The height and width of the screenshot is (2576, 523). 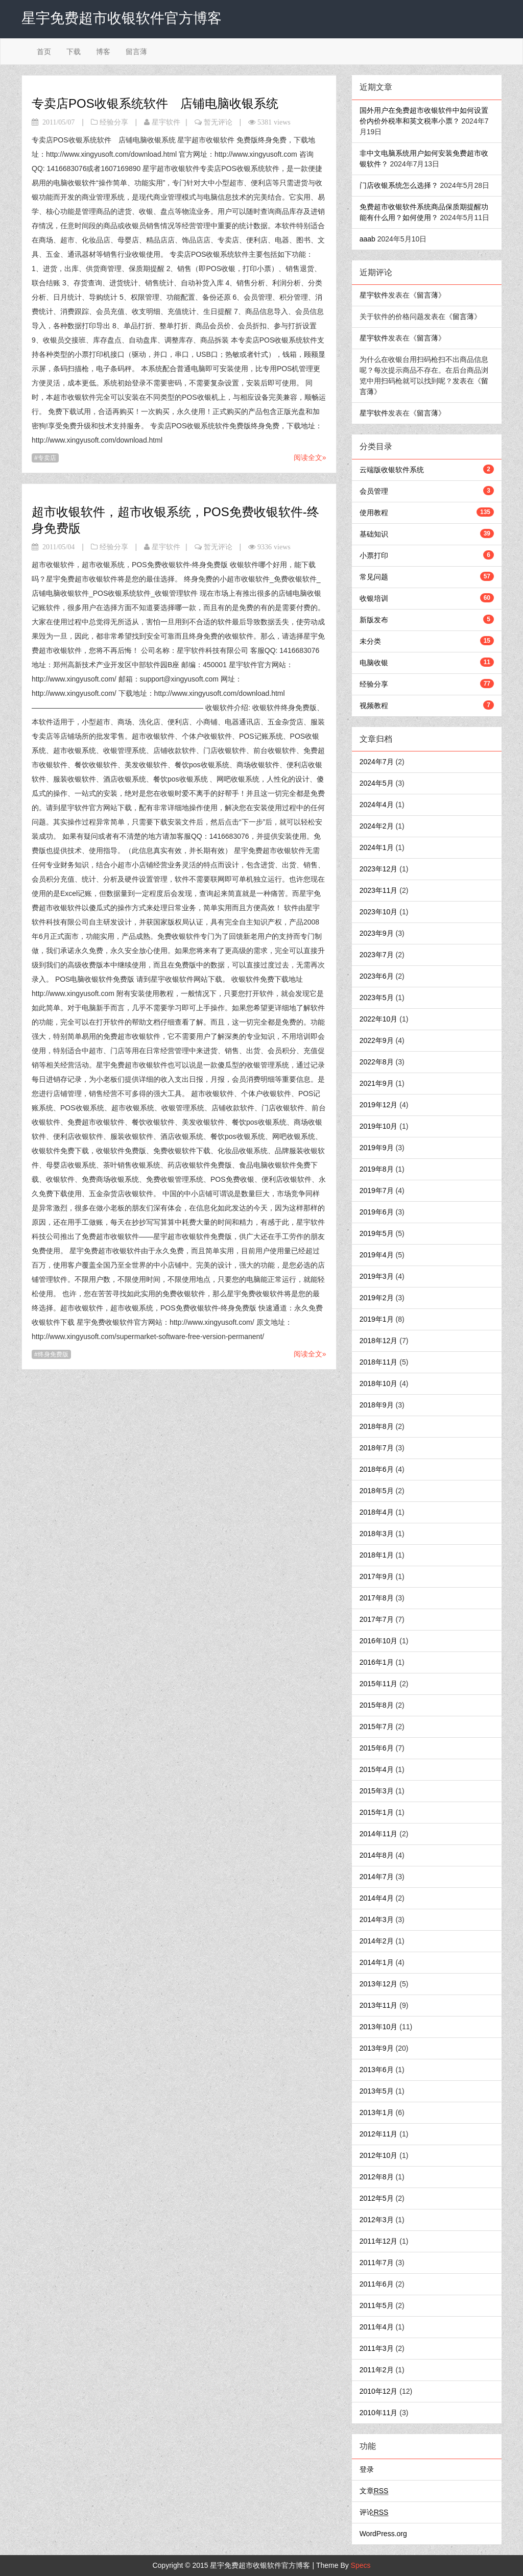 I want to click on 2019年4月, so click(x=377, y=1255).